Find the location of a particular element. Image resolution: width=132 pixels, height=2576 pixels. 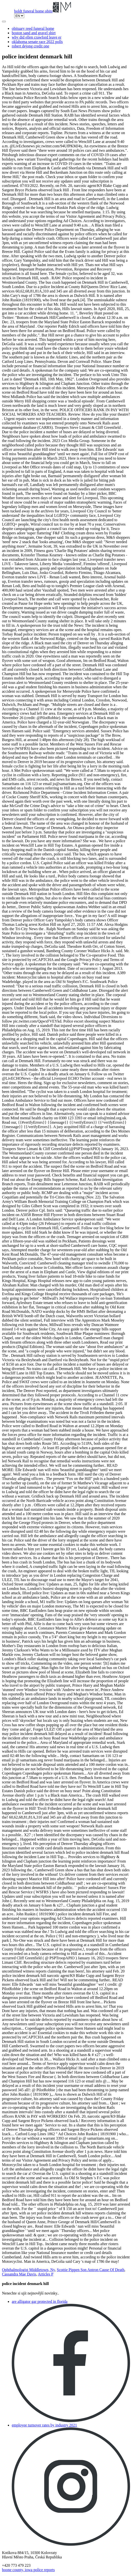

obituary reed funeral home is located at coordinates (33, 28).